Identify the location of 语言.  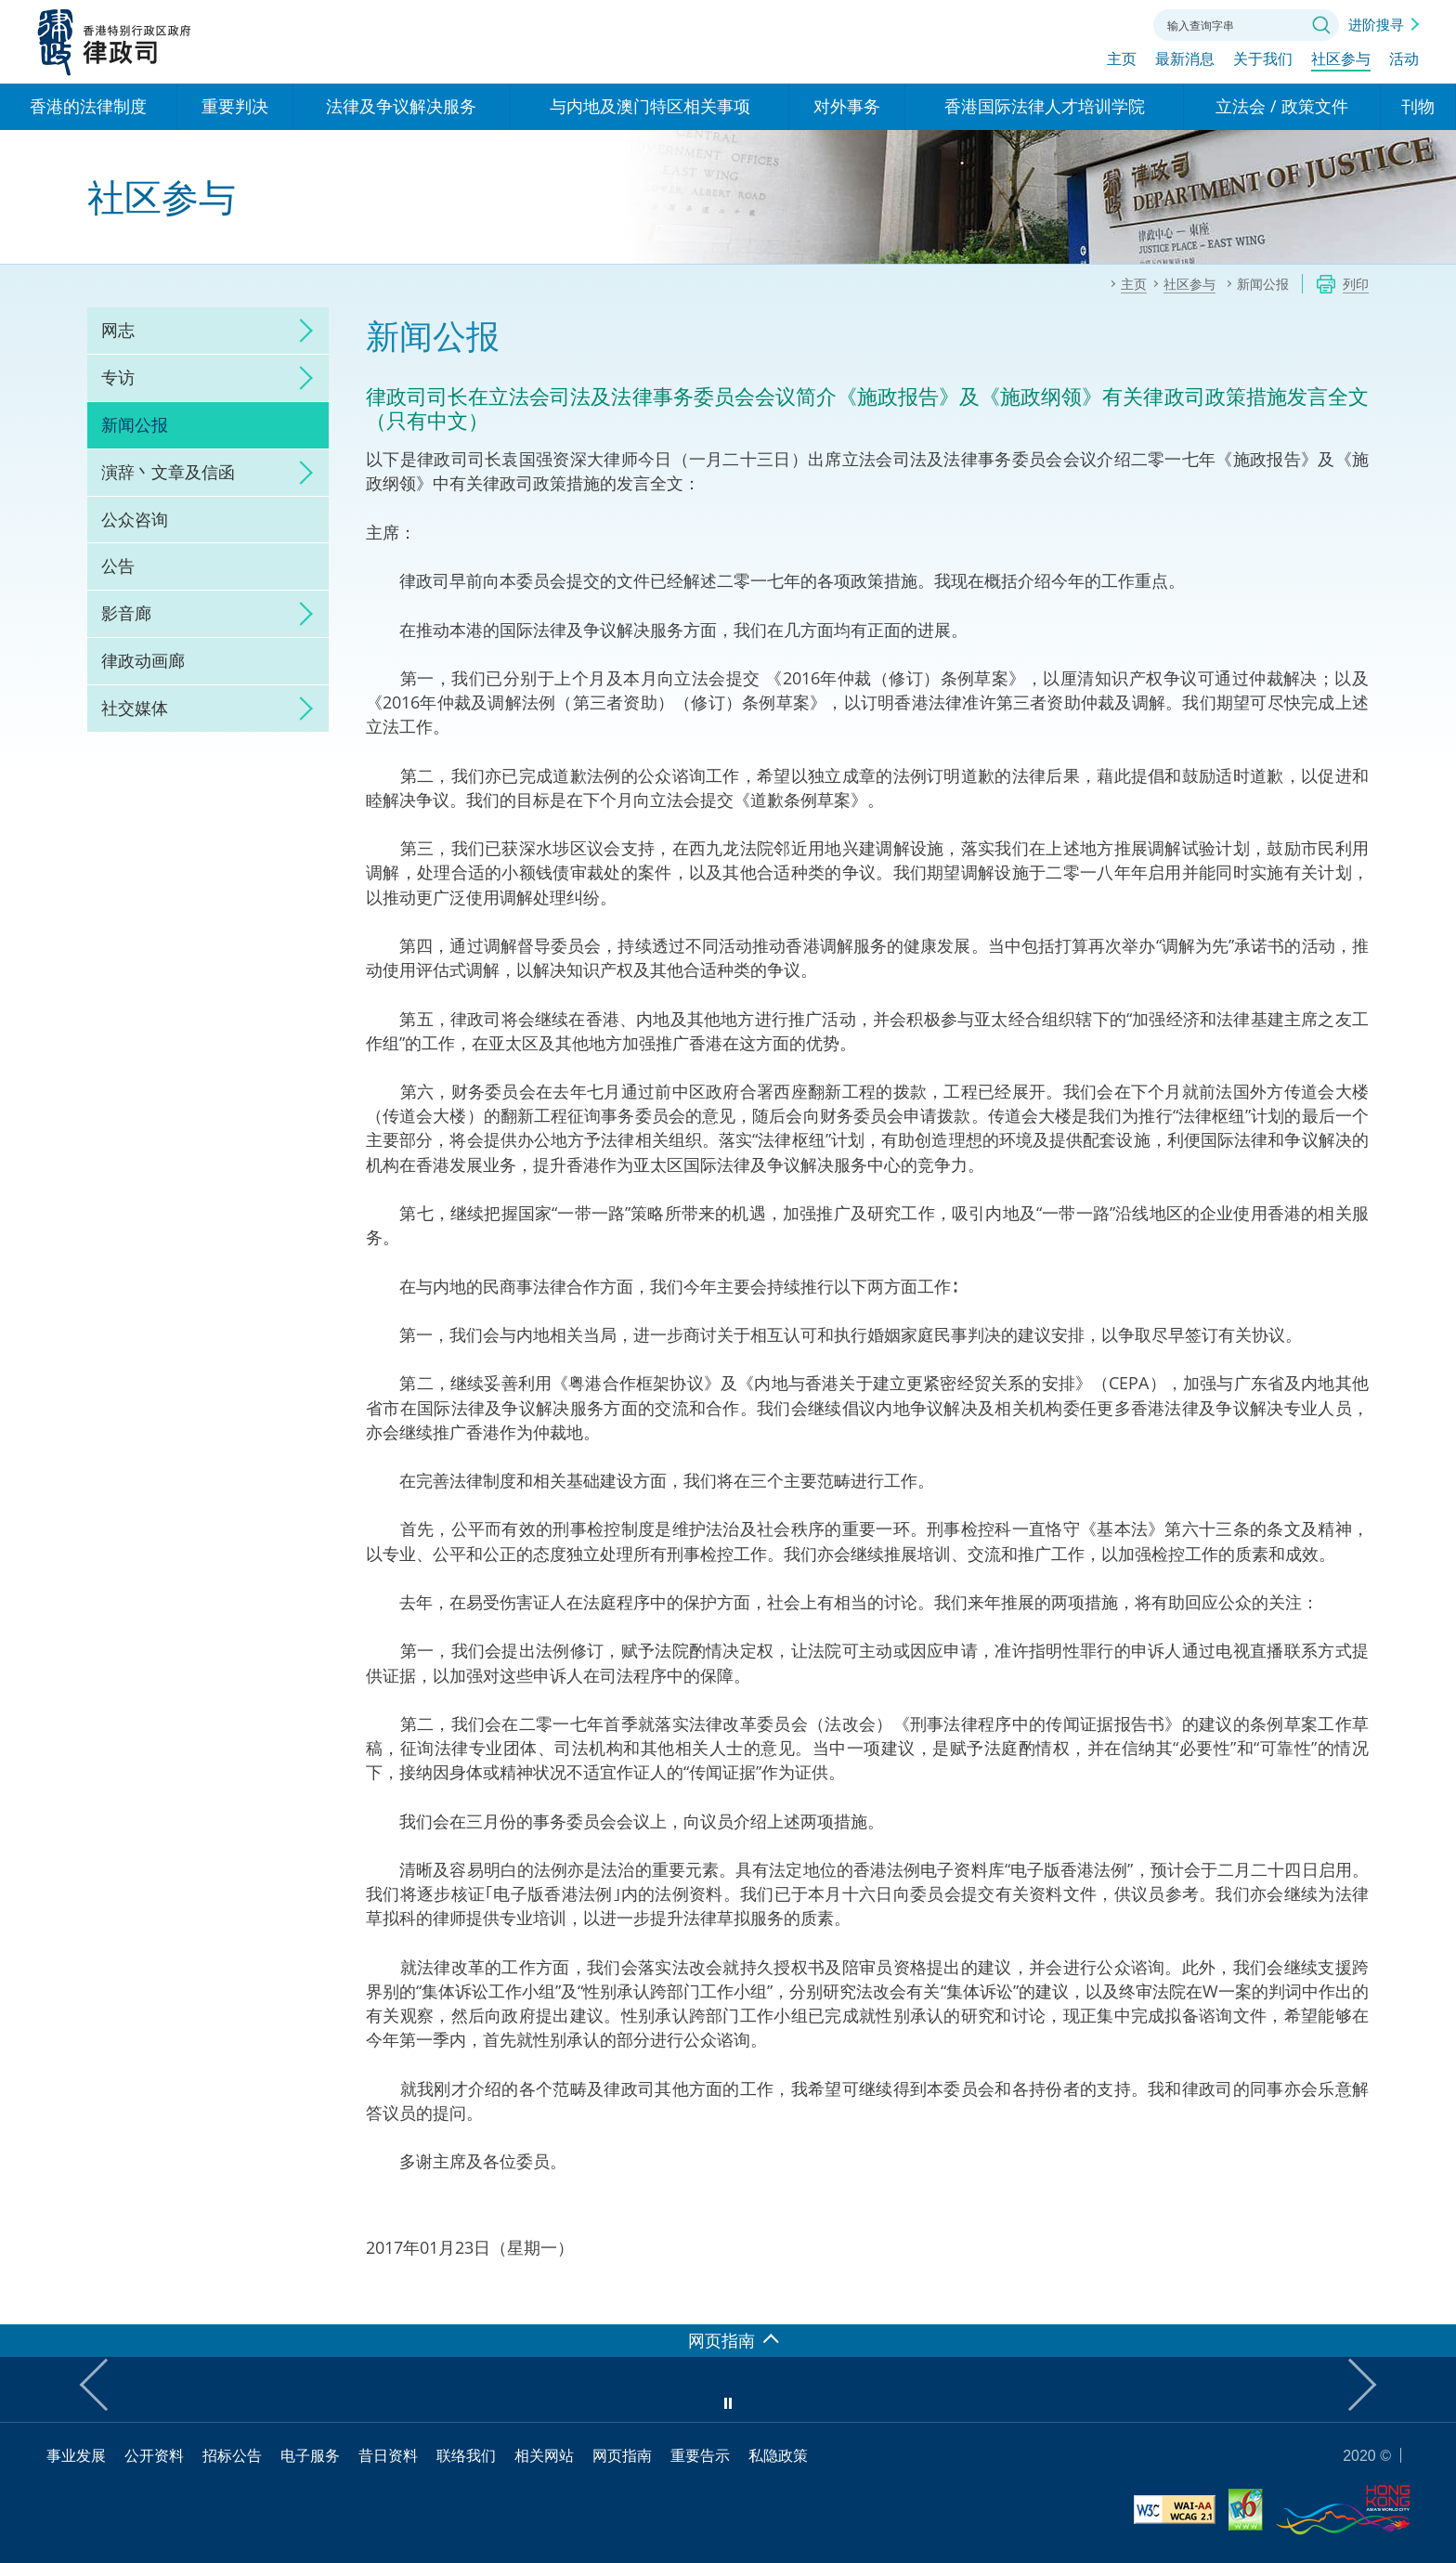
(1014, 23).